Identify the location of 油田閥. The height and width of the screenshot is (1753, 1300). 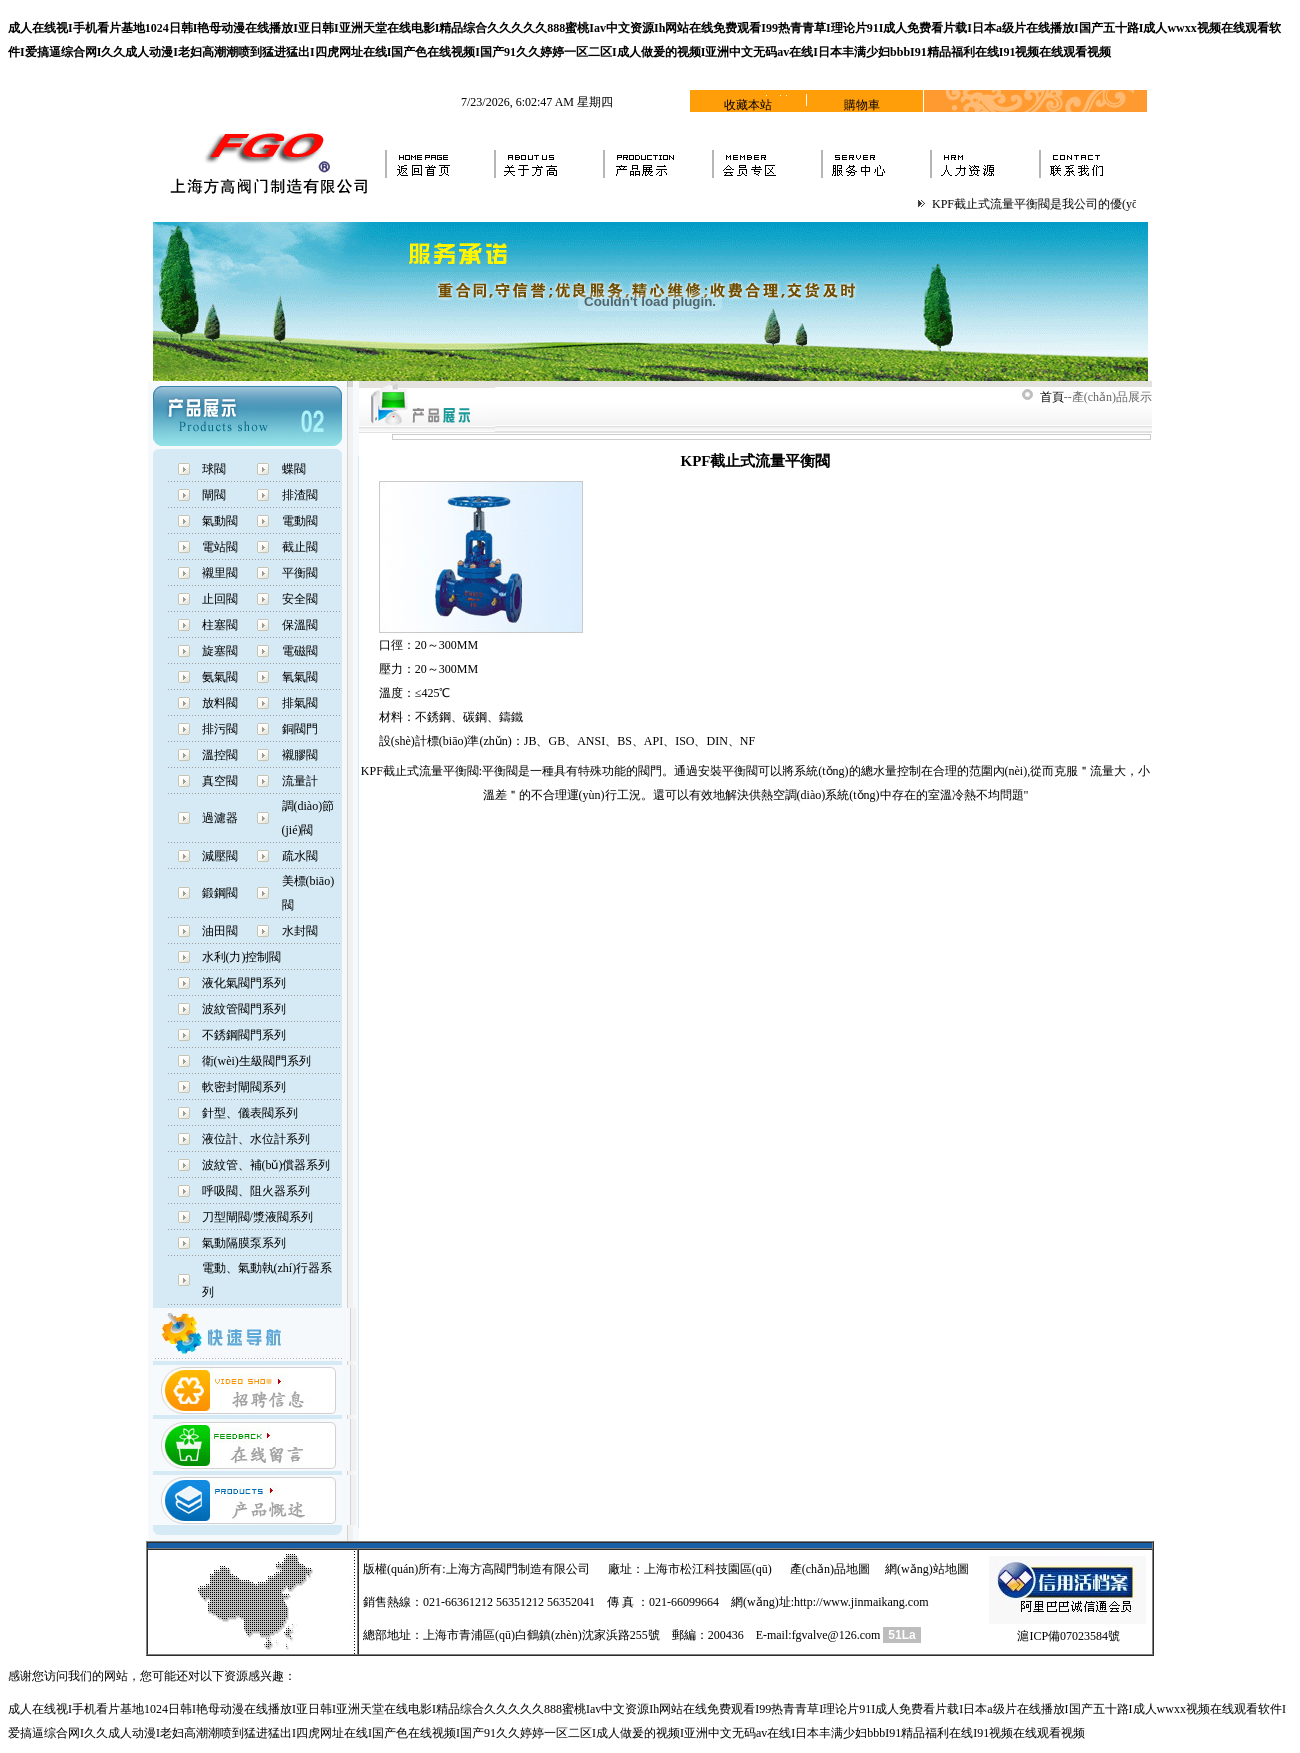
(220, 931).